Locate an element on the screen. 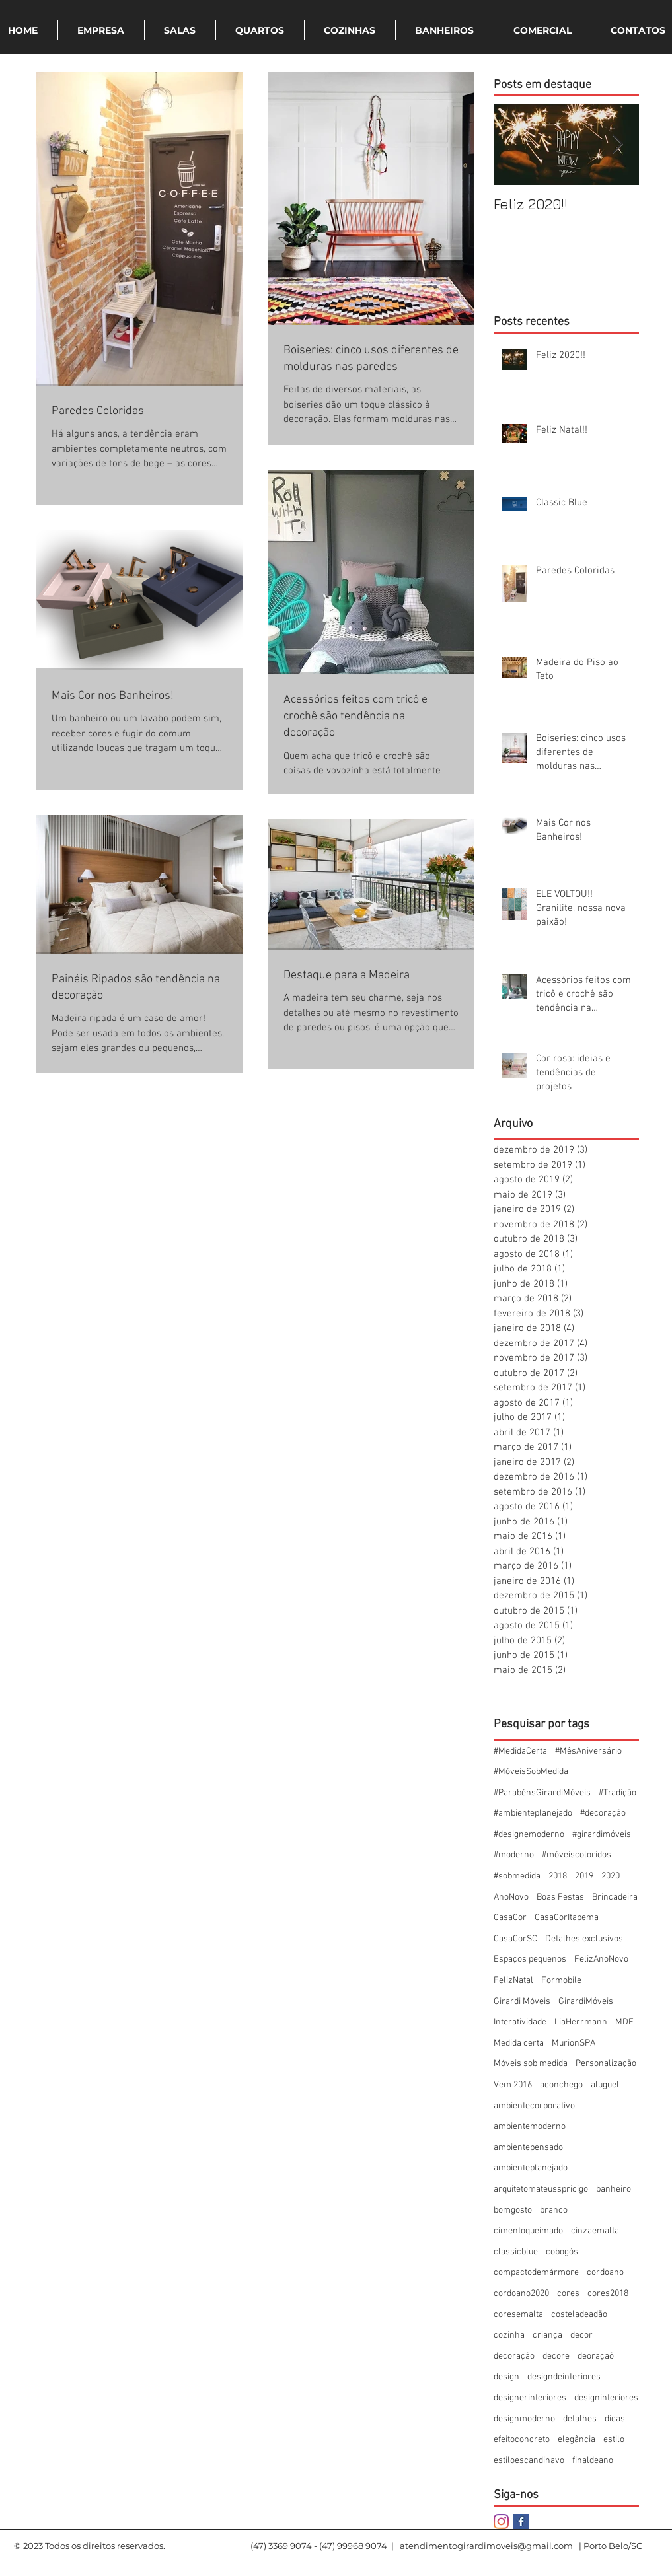  #decoração is located at coordinates (603, 1813).